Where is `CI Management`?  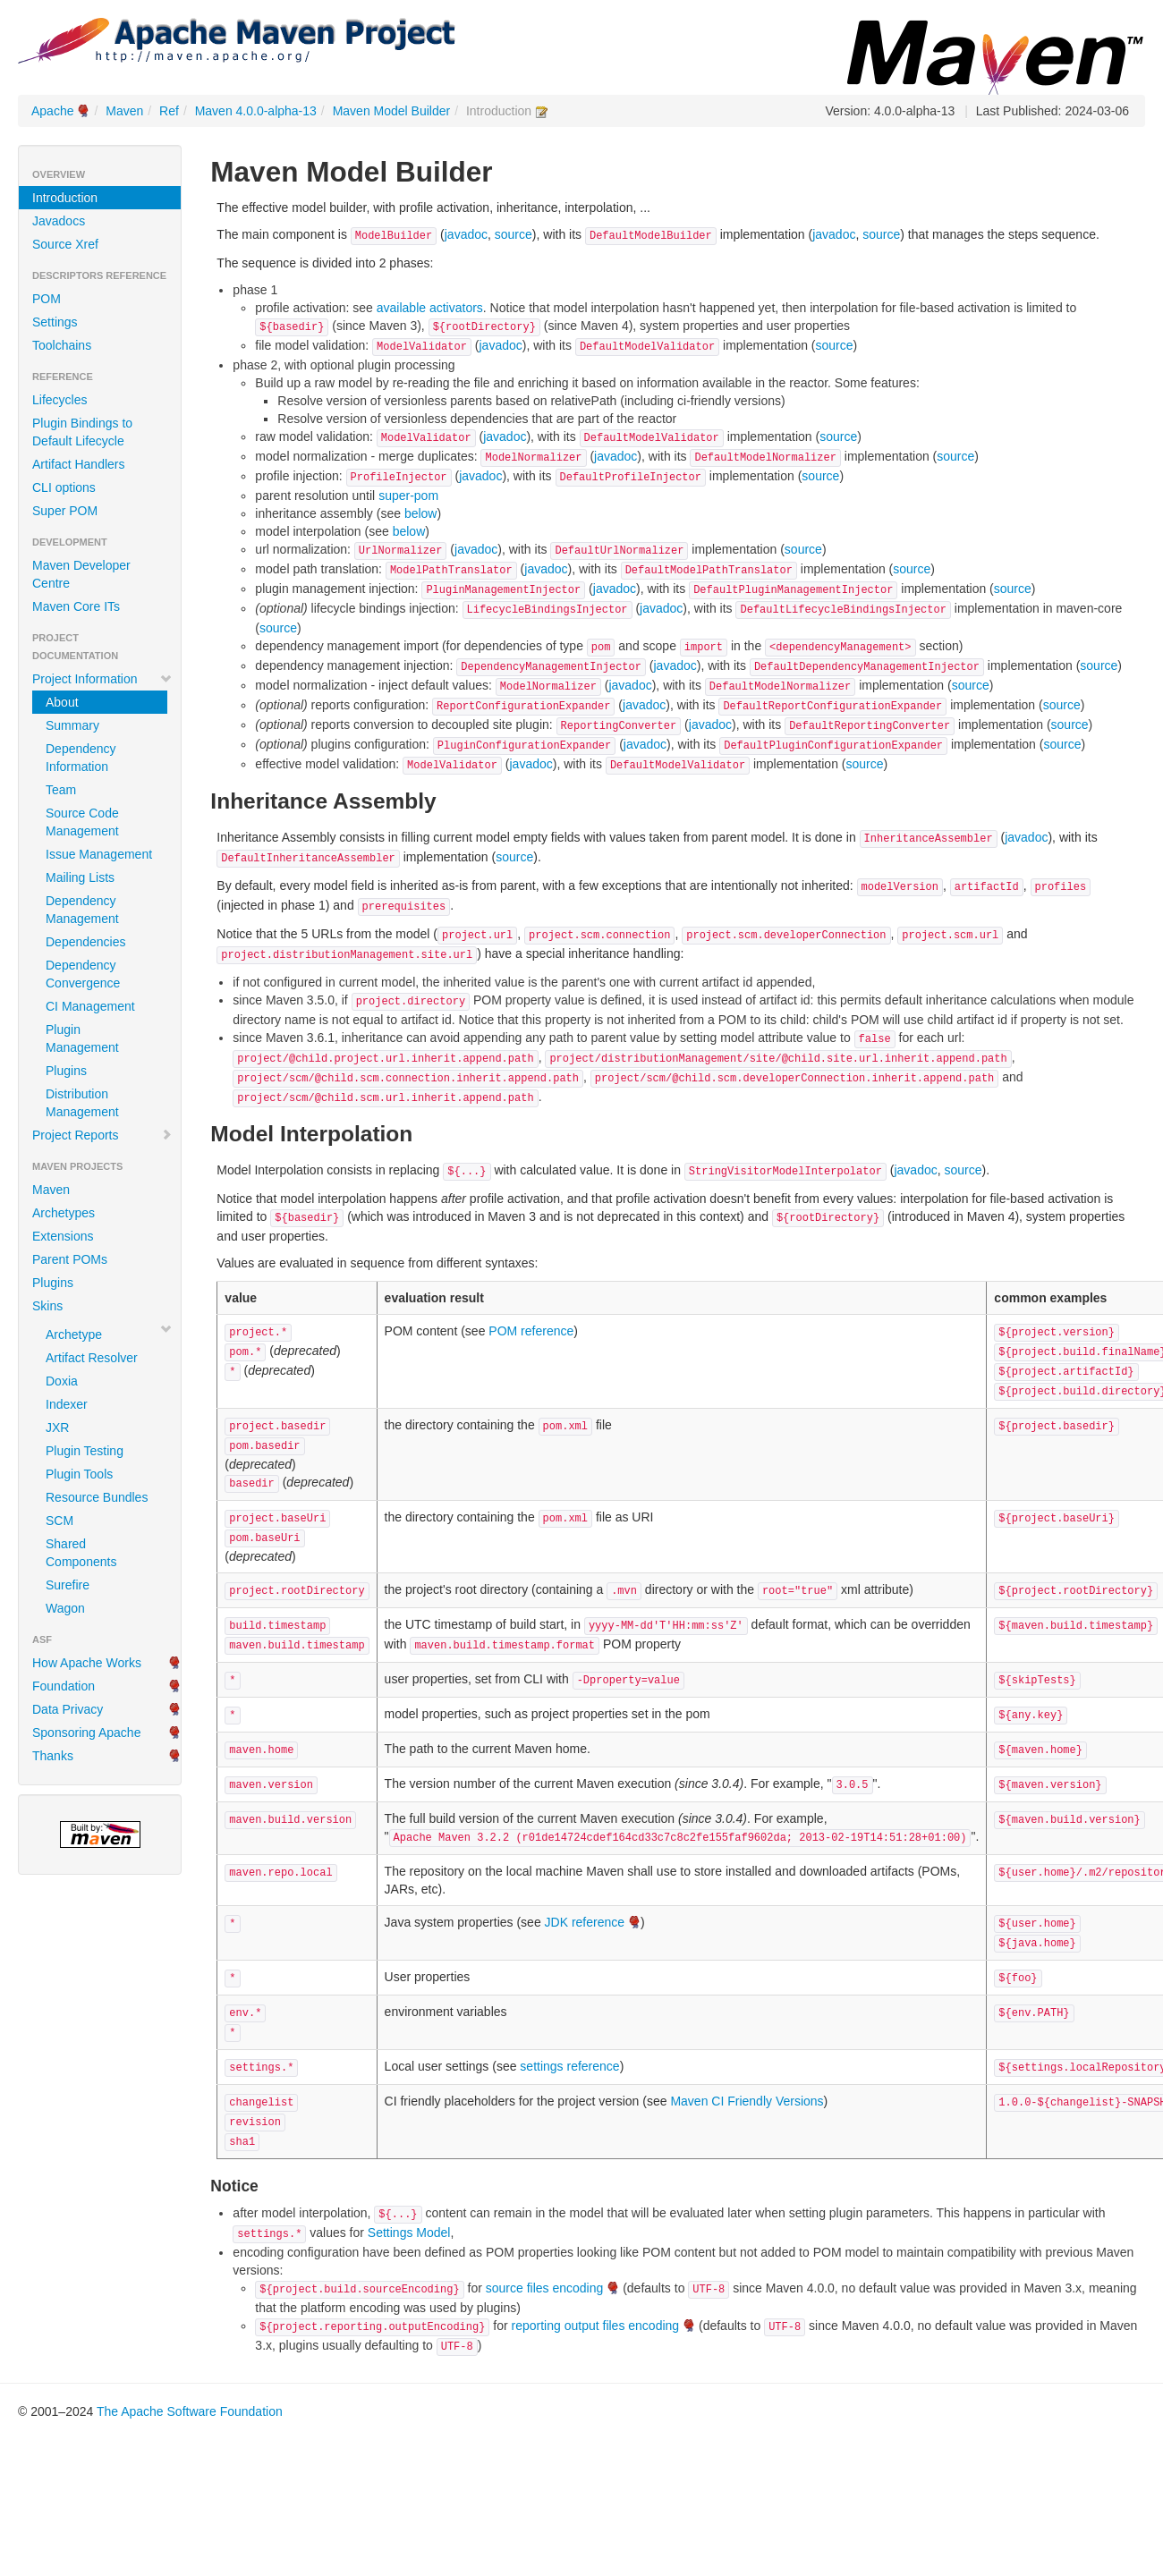 CI Management is located at coordinates (90, 1006).